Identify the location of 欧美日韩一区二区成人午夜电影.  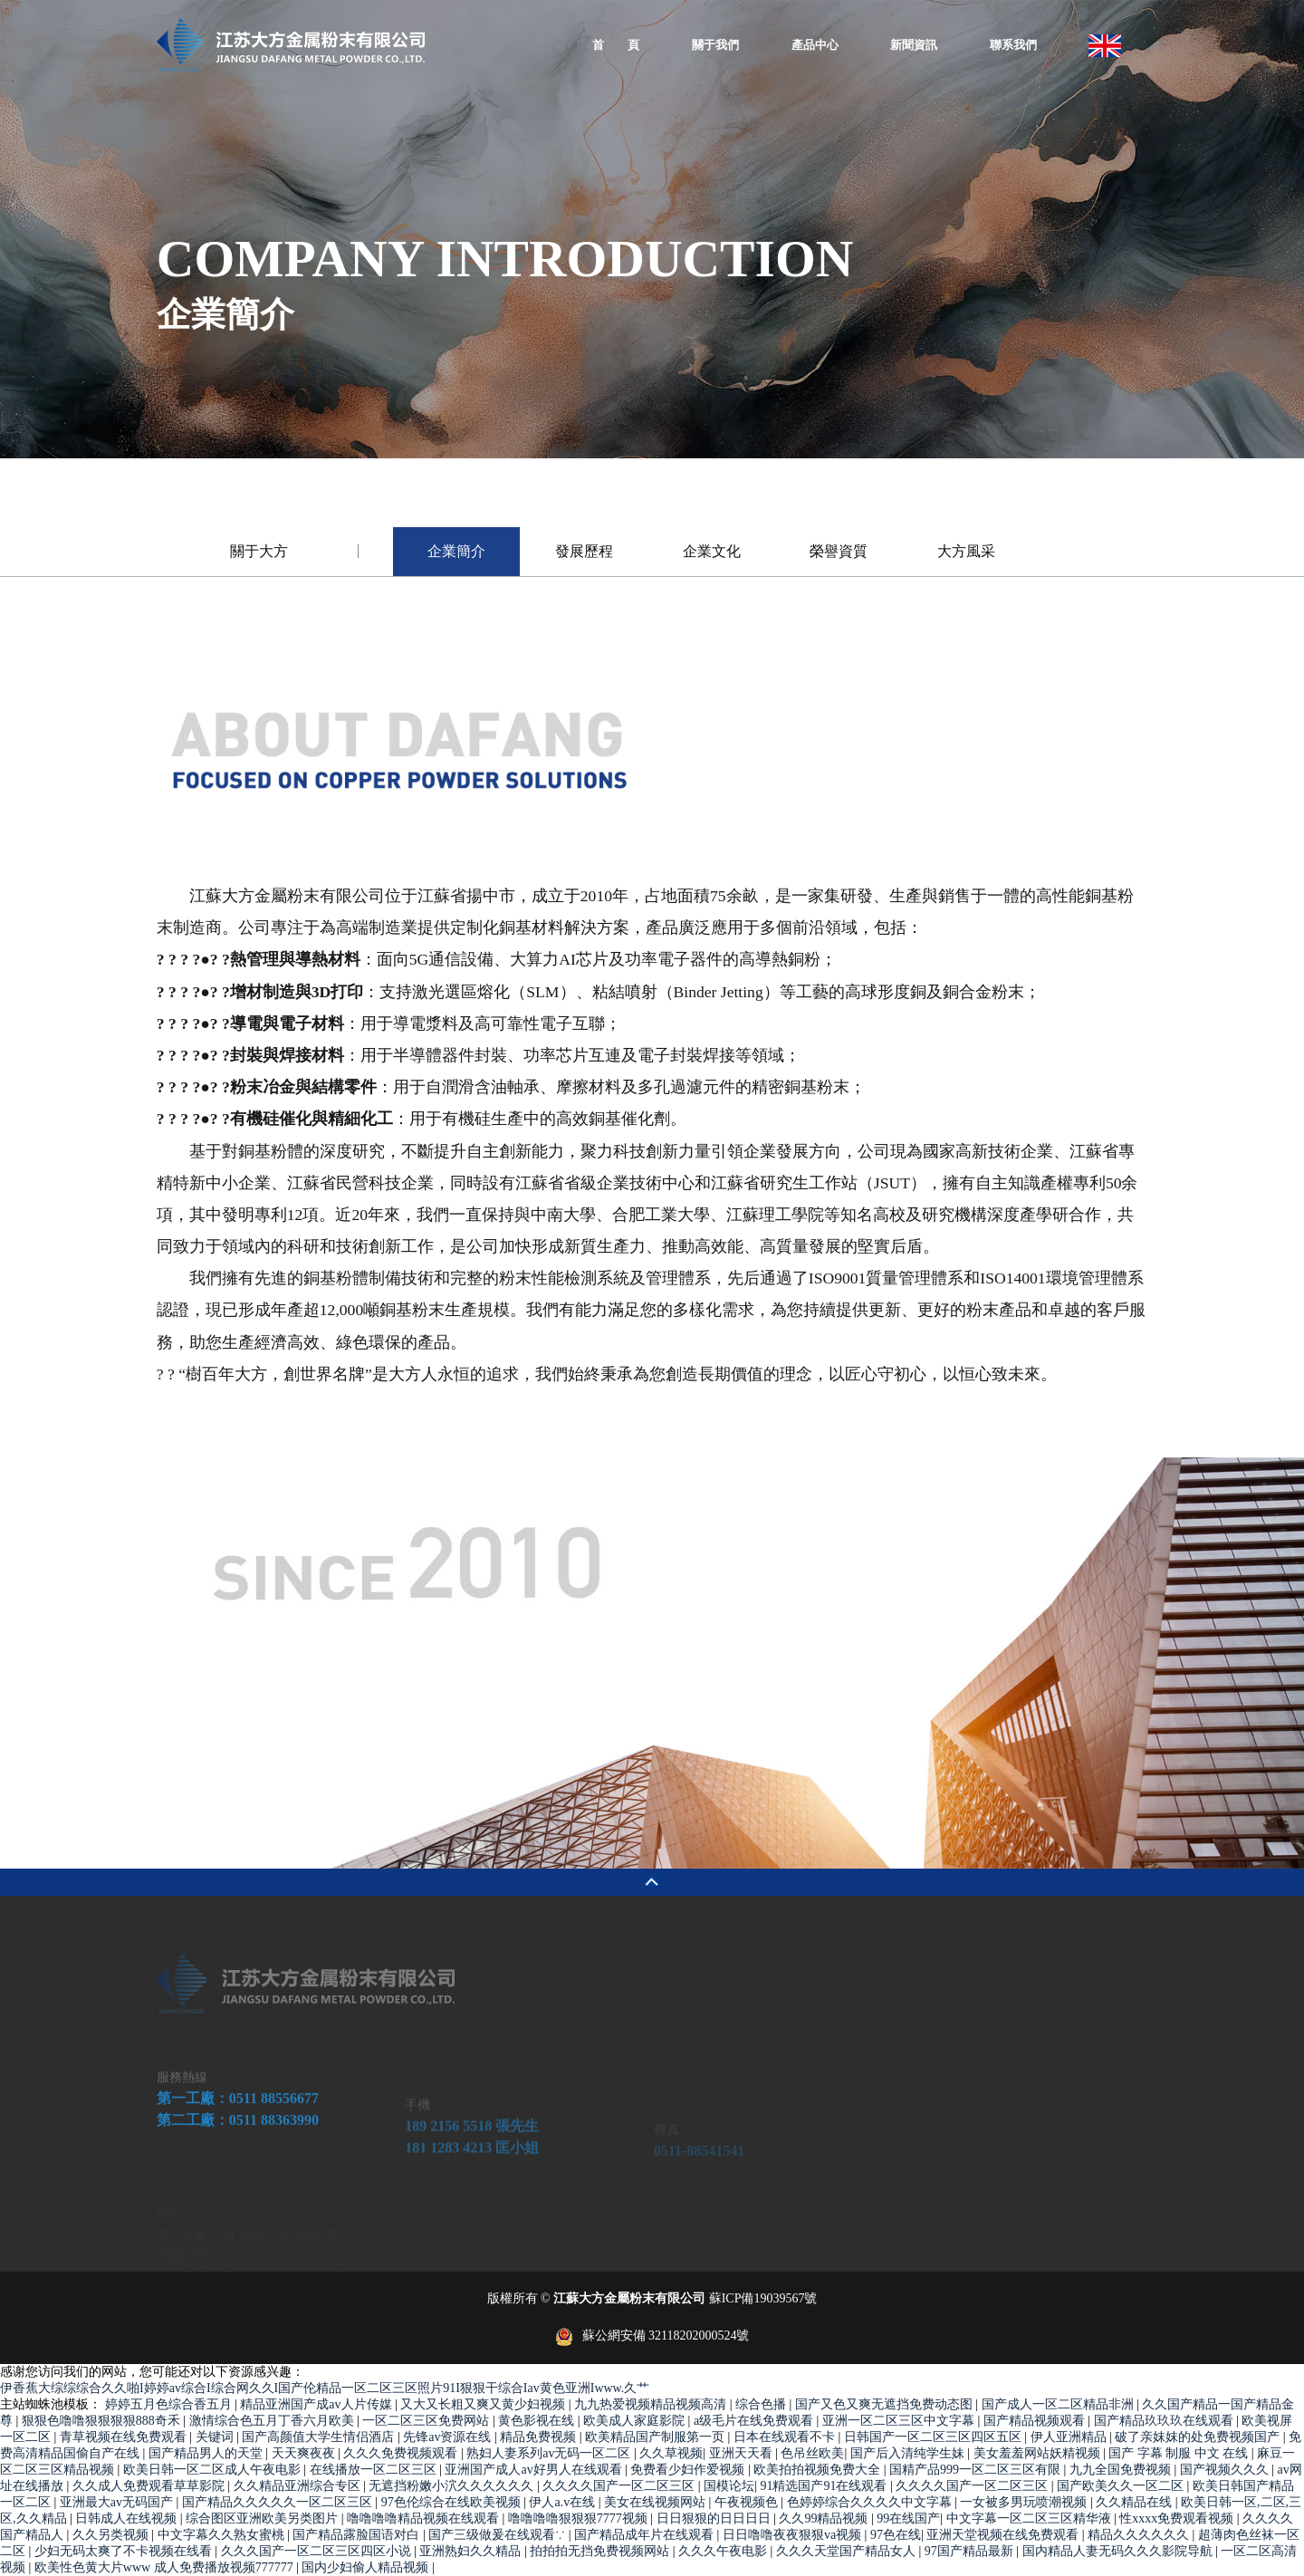
(213, 2469).